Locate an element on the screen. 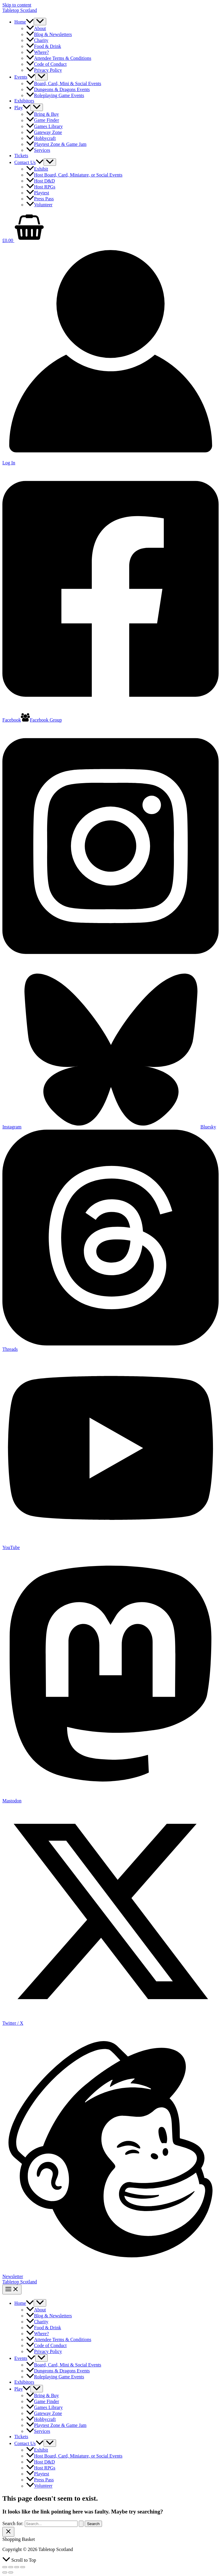  Play is located at coordinates (22, 107).